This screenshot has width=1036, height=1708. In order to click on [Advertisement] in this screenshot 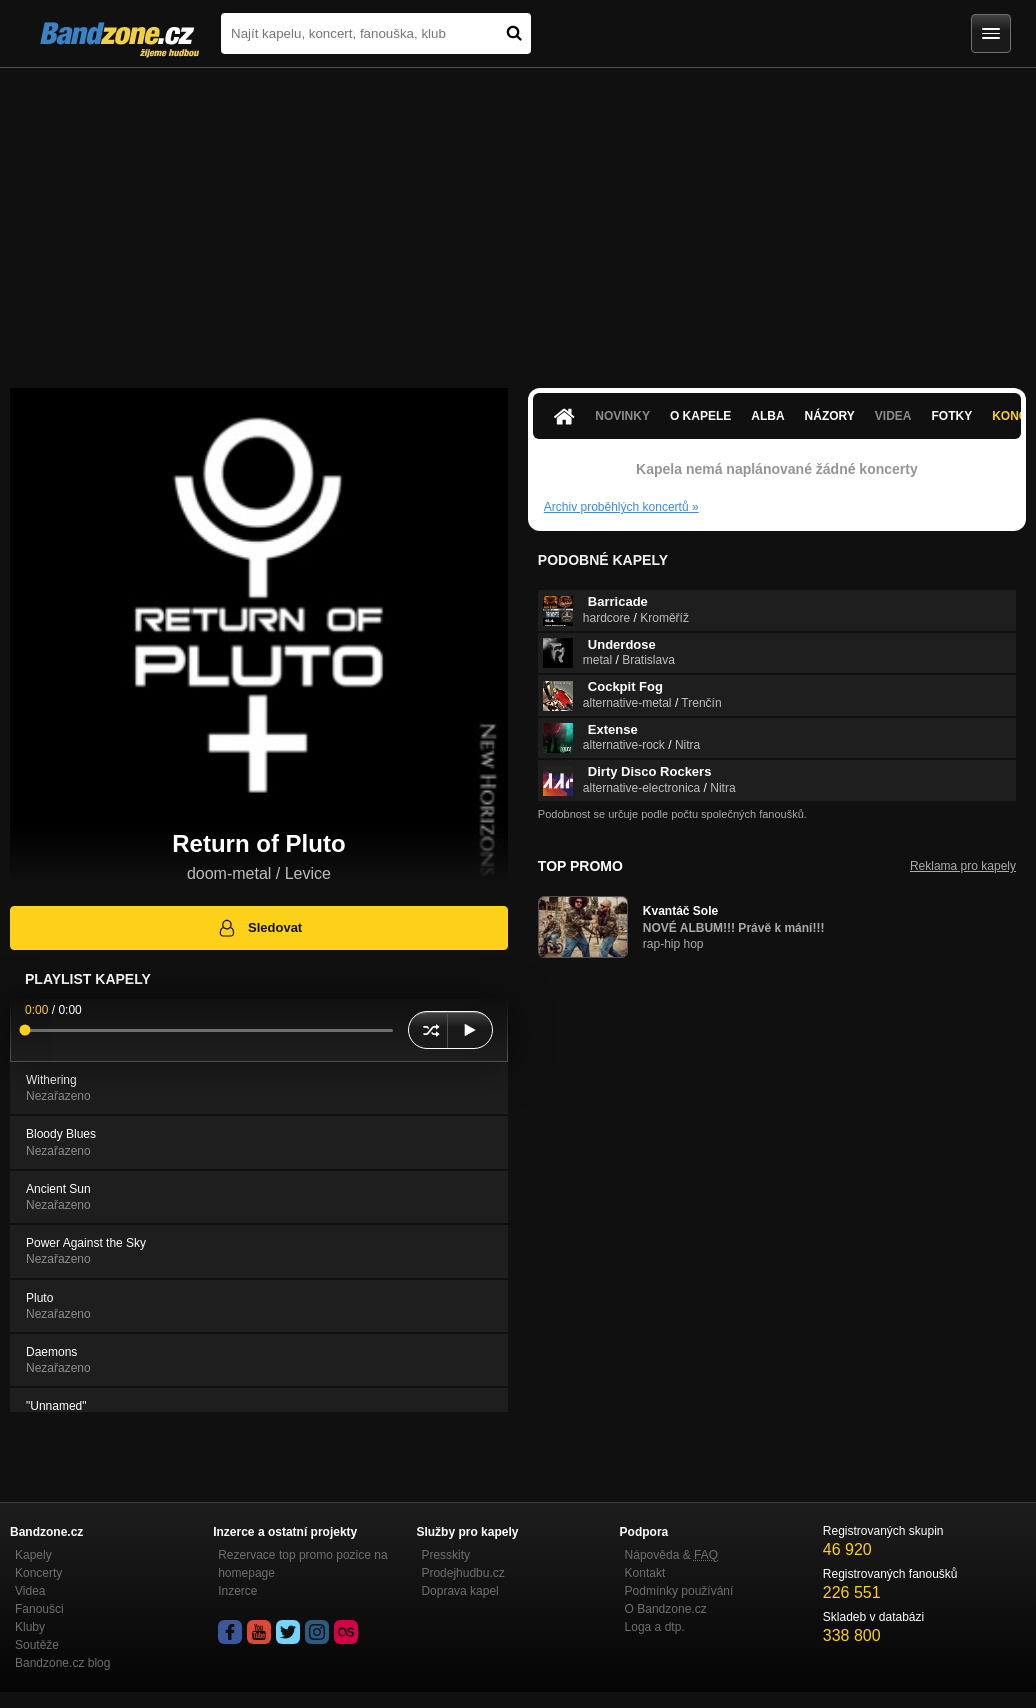, I will do `click(518, 218)`.